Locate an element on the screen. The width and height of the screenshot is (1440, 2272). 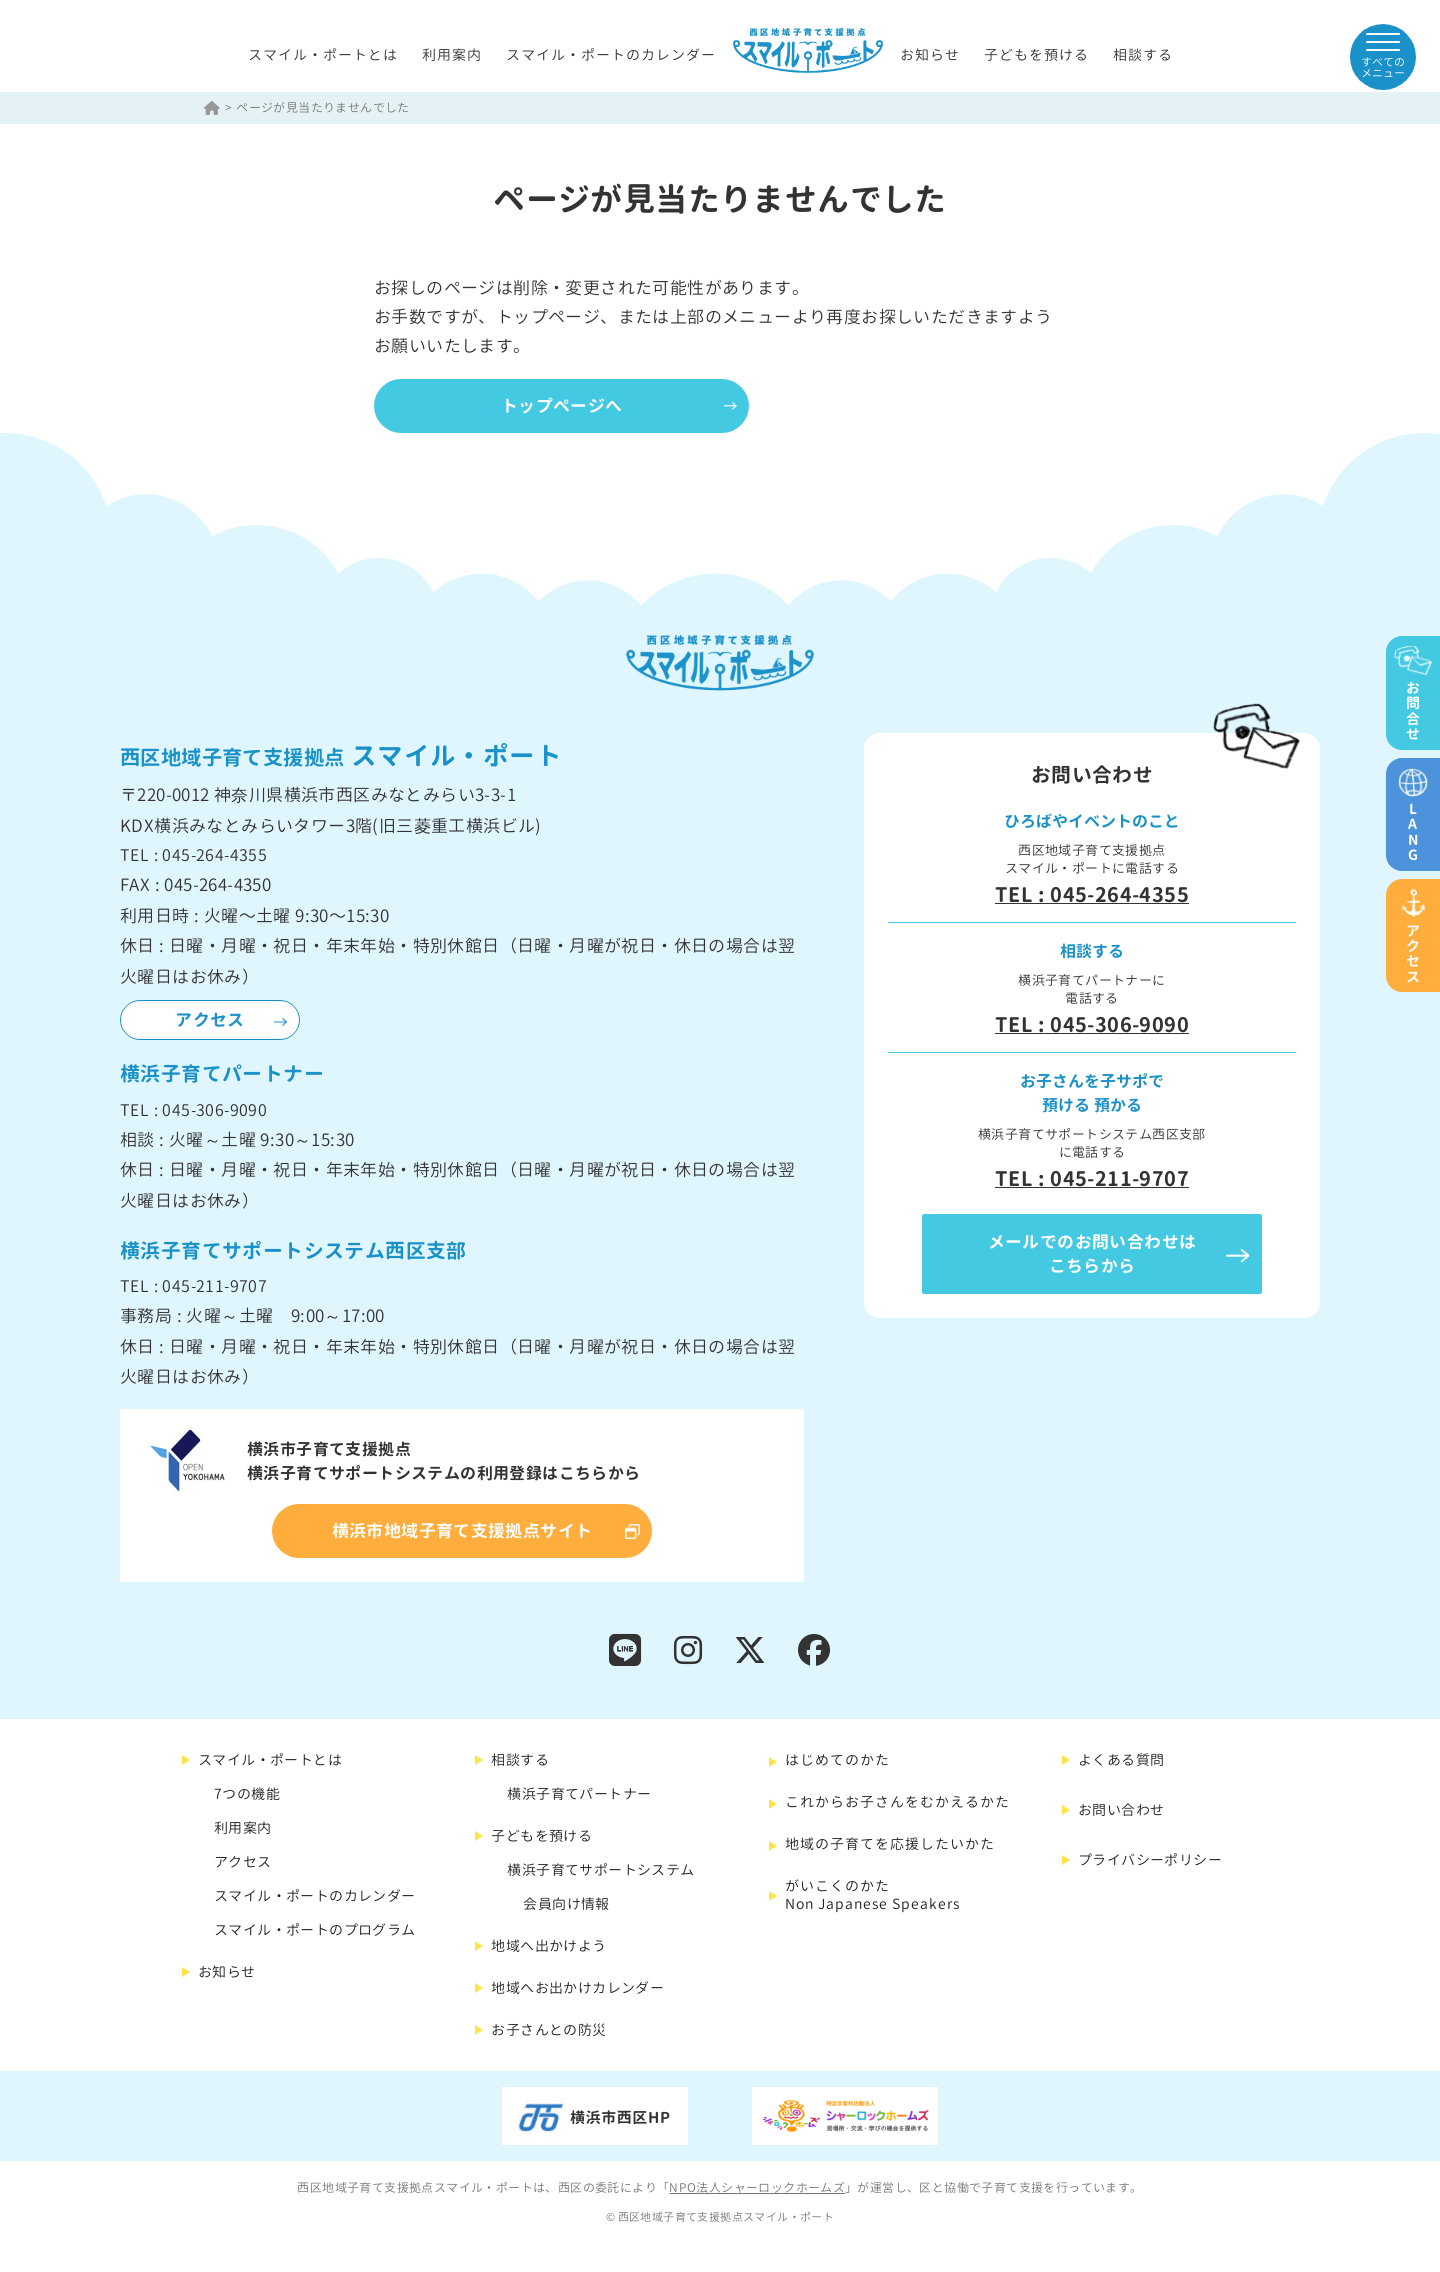
アクセス is located at coordinates (210, 1020).